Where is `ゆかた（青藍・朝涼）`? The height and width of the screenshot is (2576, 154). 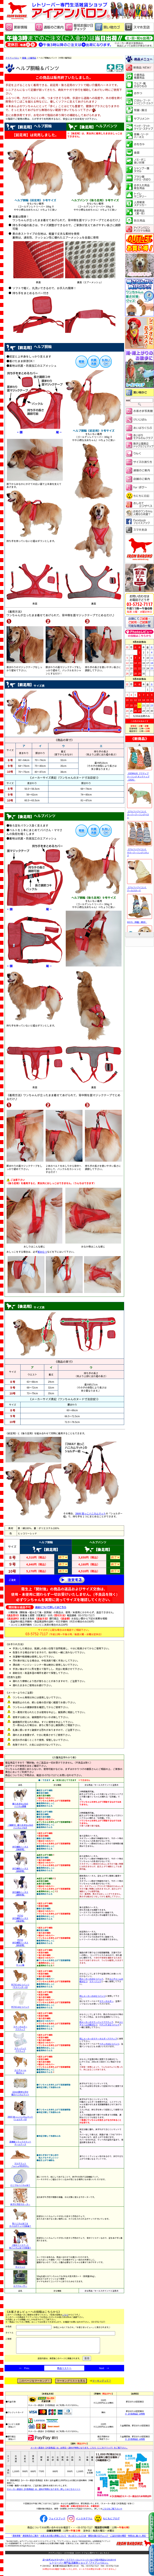 ゆかた（青藍・朝涼） is located at coordinates (139, 924).